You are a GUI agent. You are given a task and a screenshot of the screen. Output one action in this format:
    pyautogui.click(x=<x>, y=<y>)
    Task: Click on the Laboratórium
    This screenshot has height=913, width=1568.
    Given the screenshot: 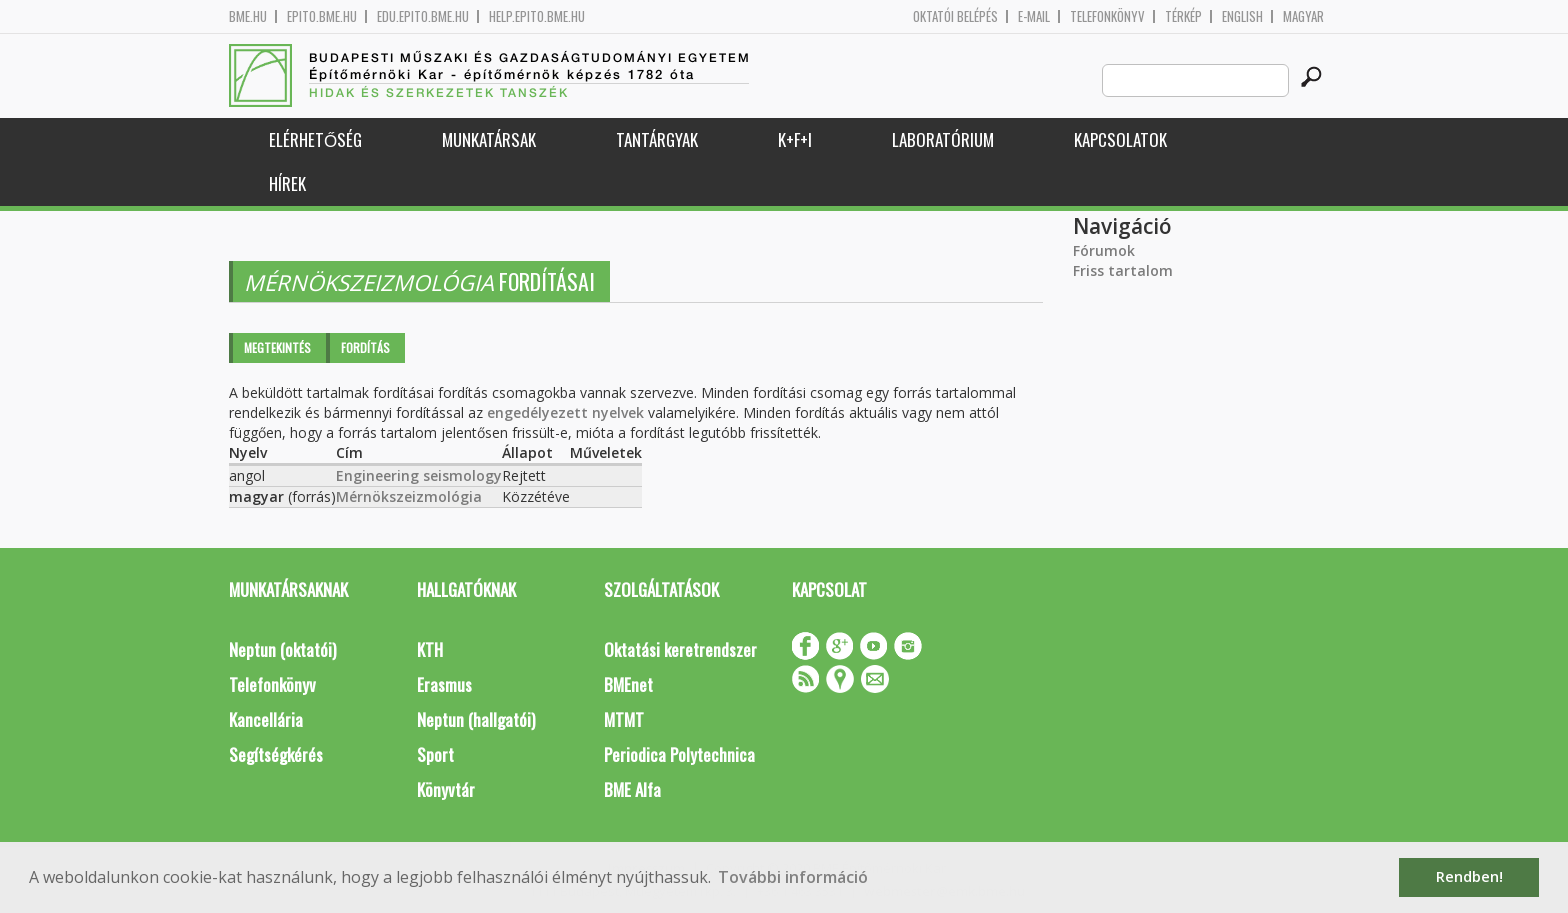 What is the action you would take?
    pyautogui.click(x=943, y=139)
    